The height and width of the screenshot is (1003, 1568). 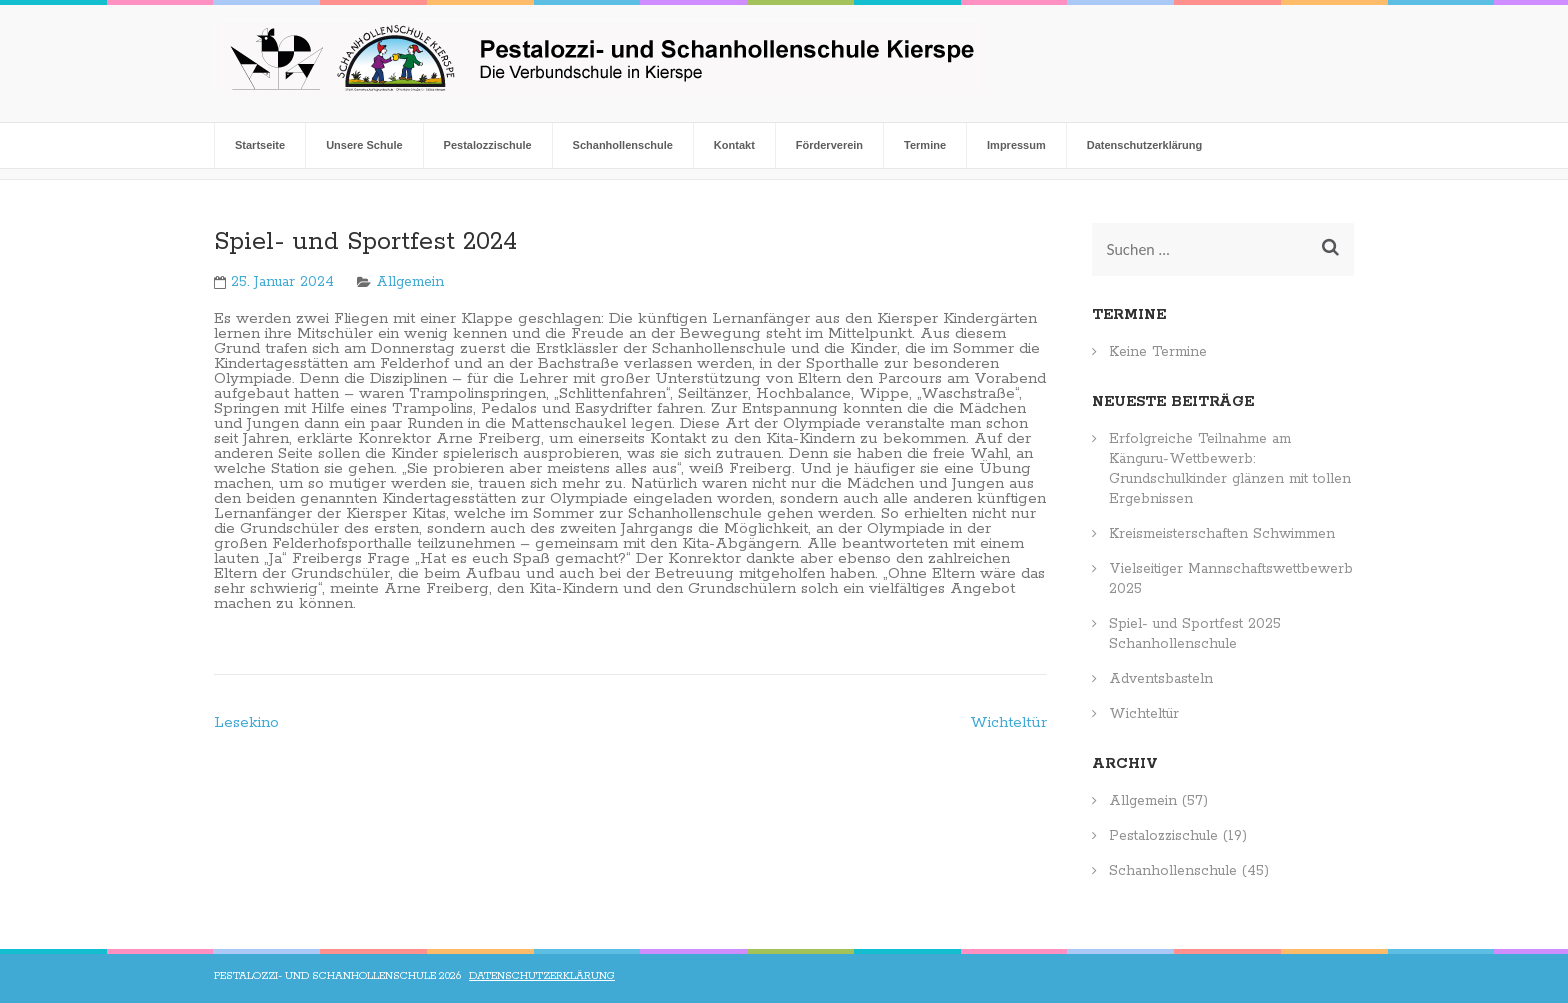 What do you see at coordinates (488, 145) in the screenshot?
I see `Pestalozzischule` at bounding box center [488, 145].